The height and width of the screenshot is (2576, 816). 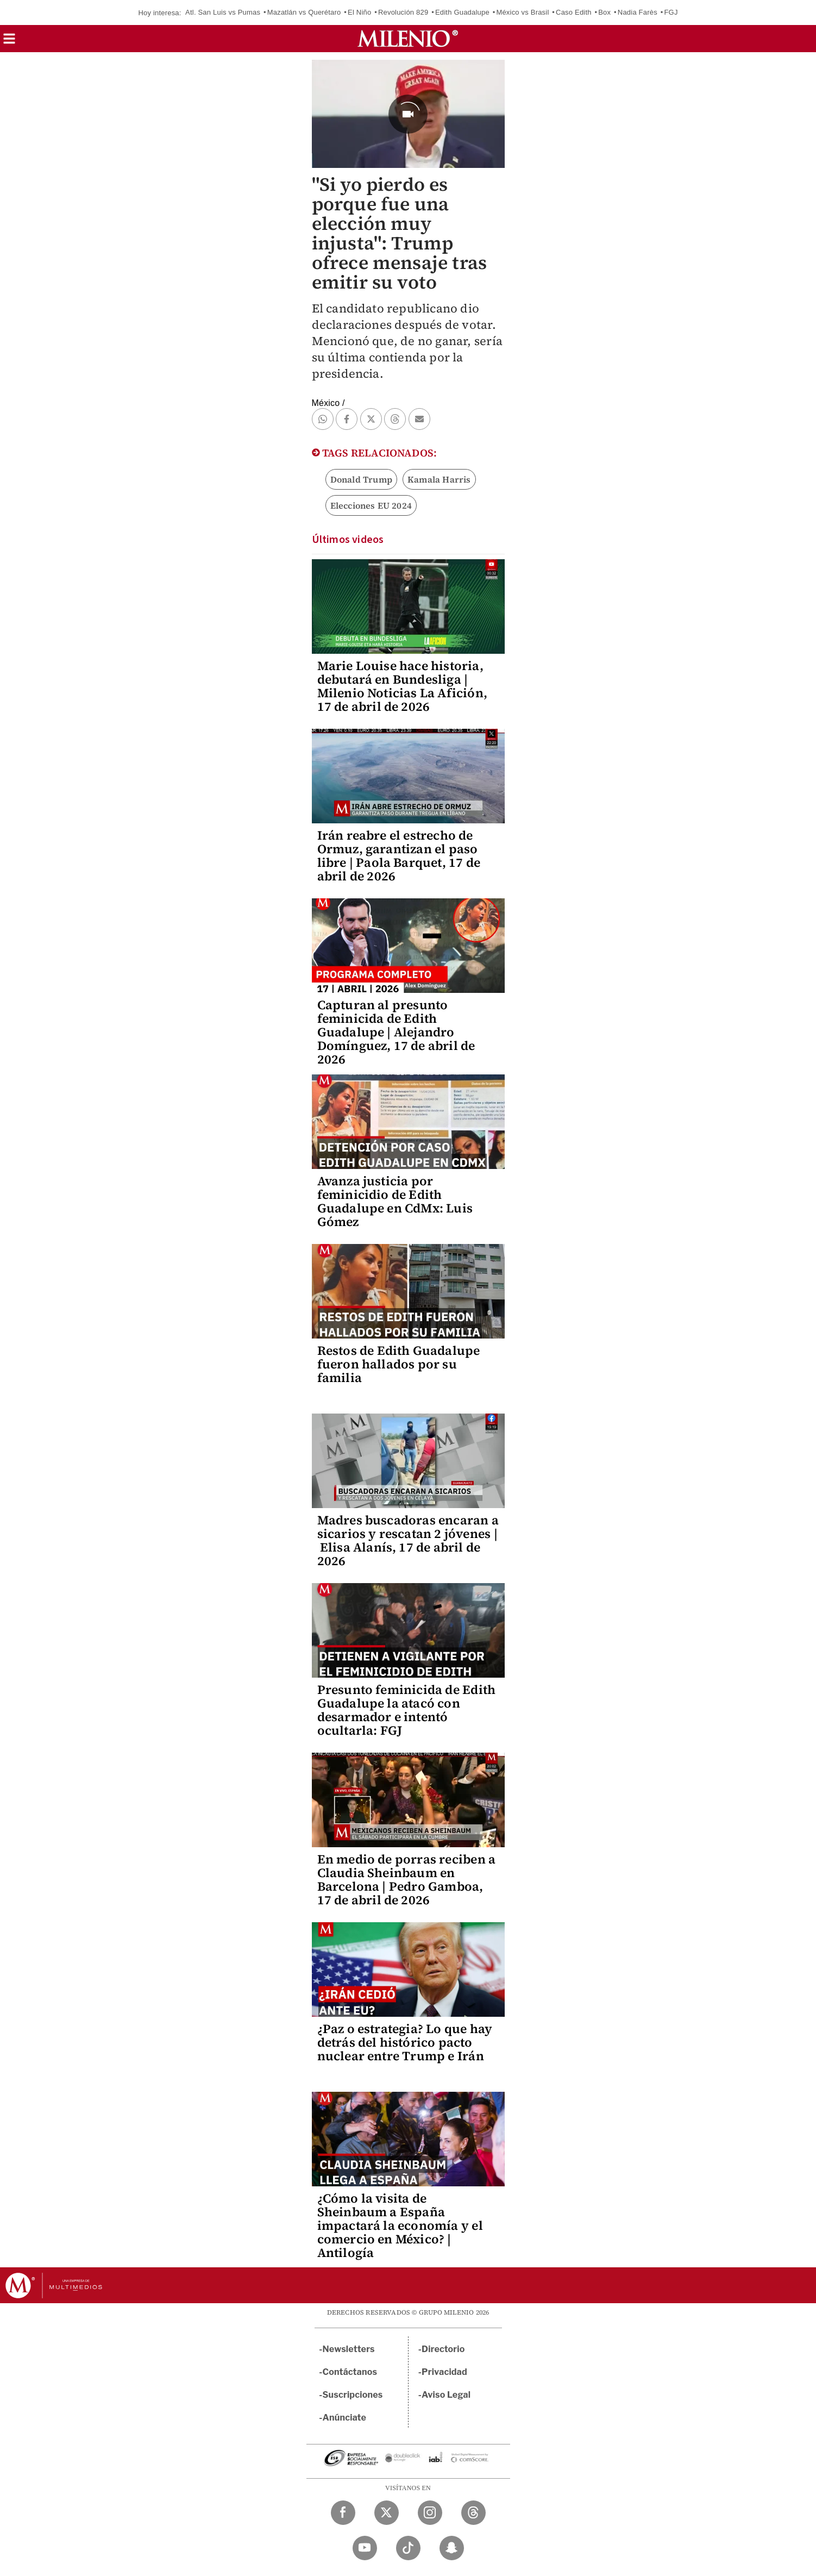 What do you see at coordinates (574, 12) in the screenshot?
I see `Caso Edith` at bounding box center [574, 12].